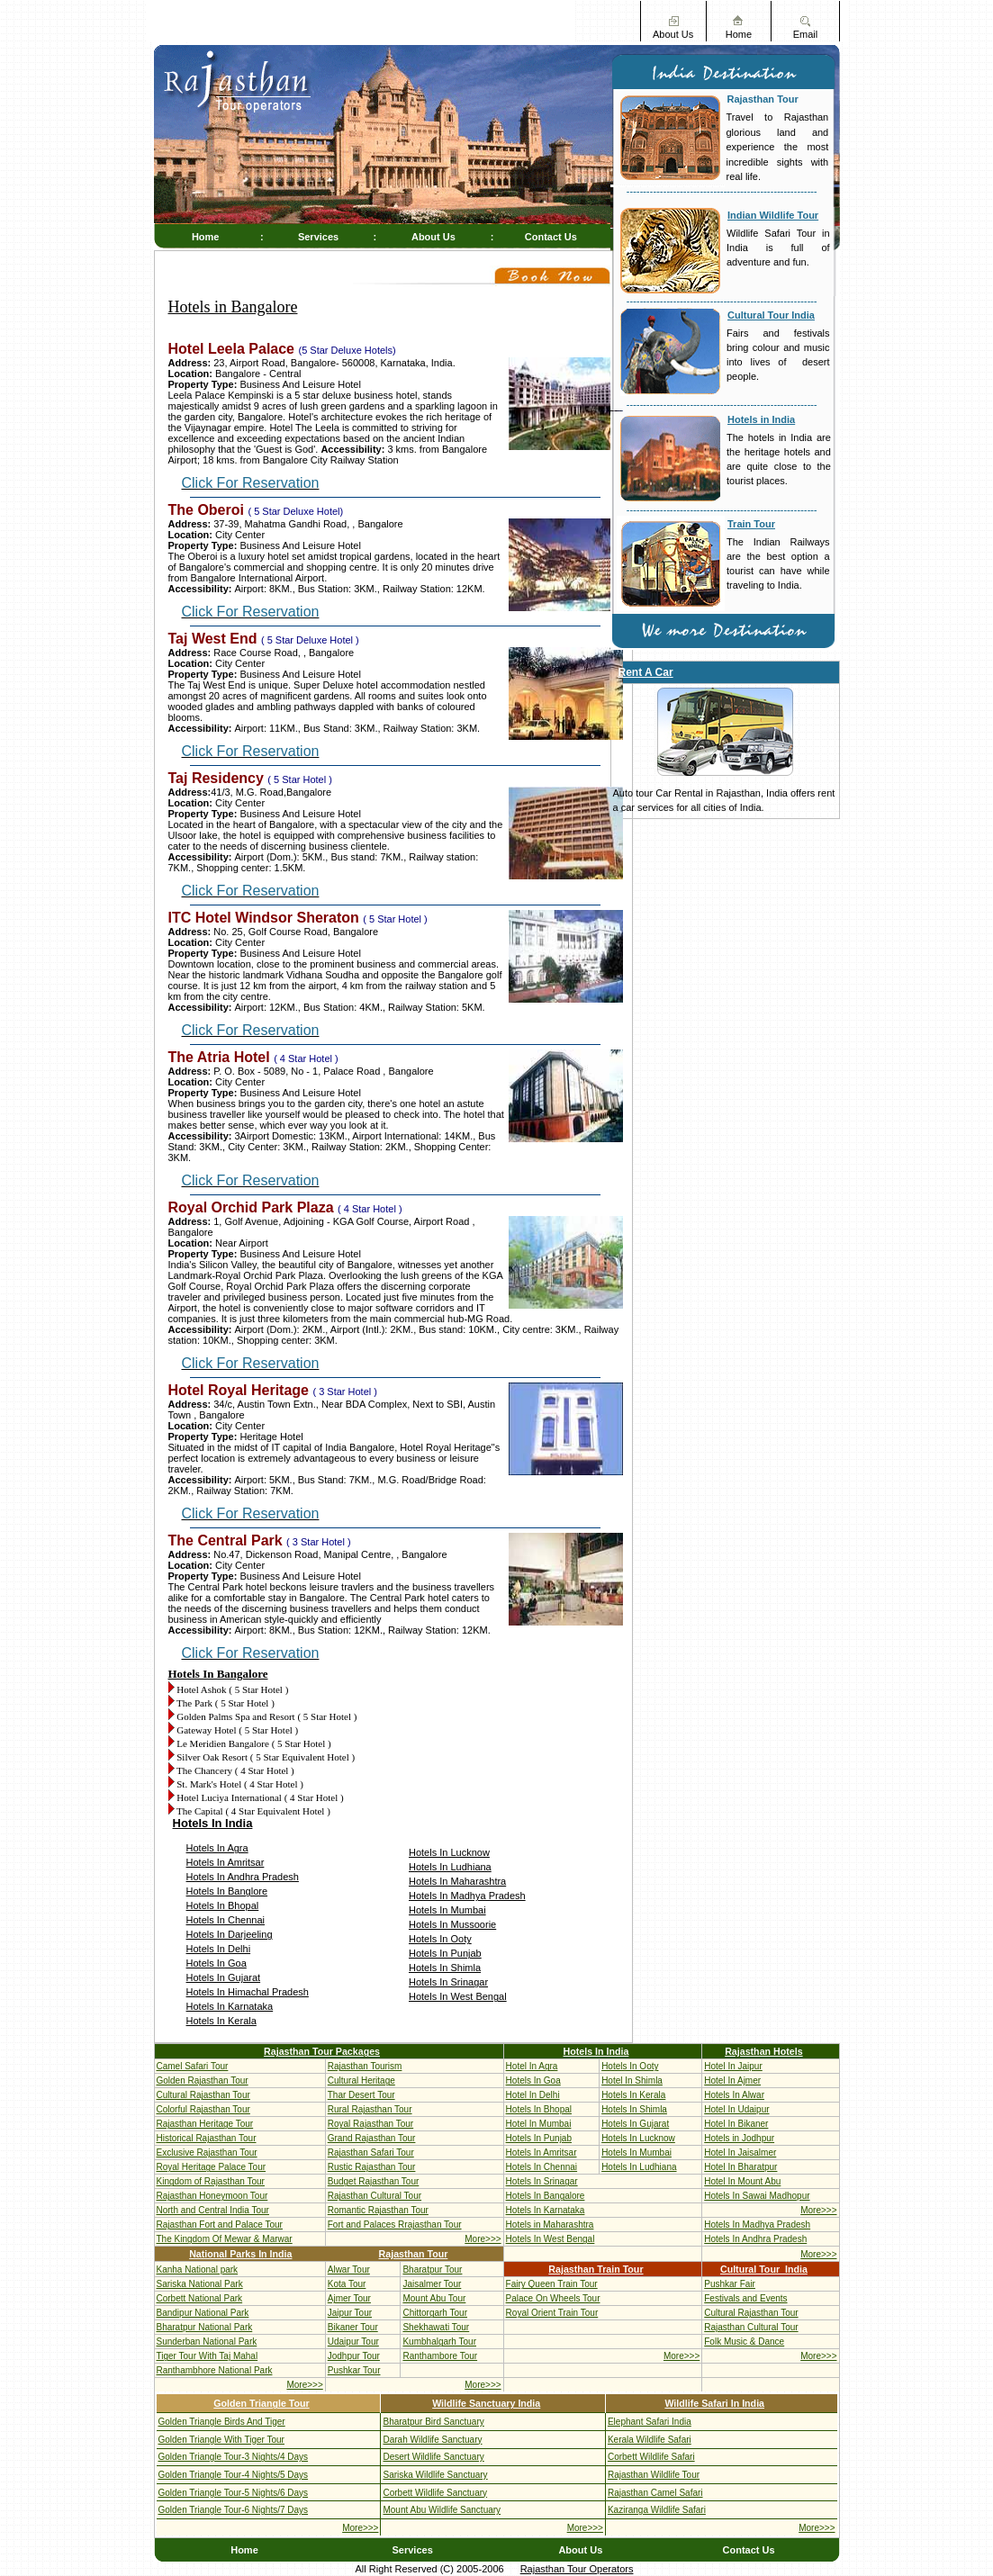  I want to click on Sariska Wildlife Sanctuary, so click(435, 2475).